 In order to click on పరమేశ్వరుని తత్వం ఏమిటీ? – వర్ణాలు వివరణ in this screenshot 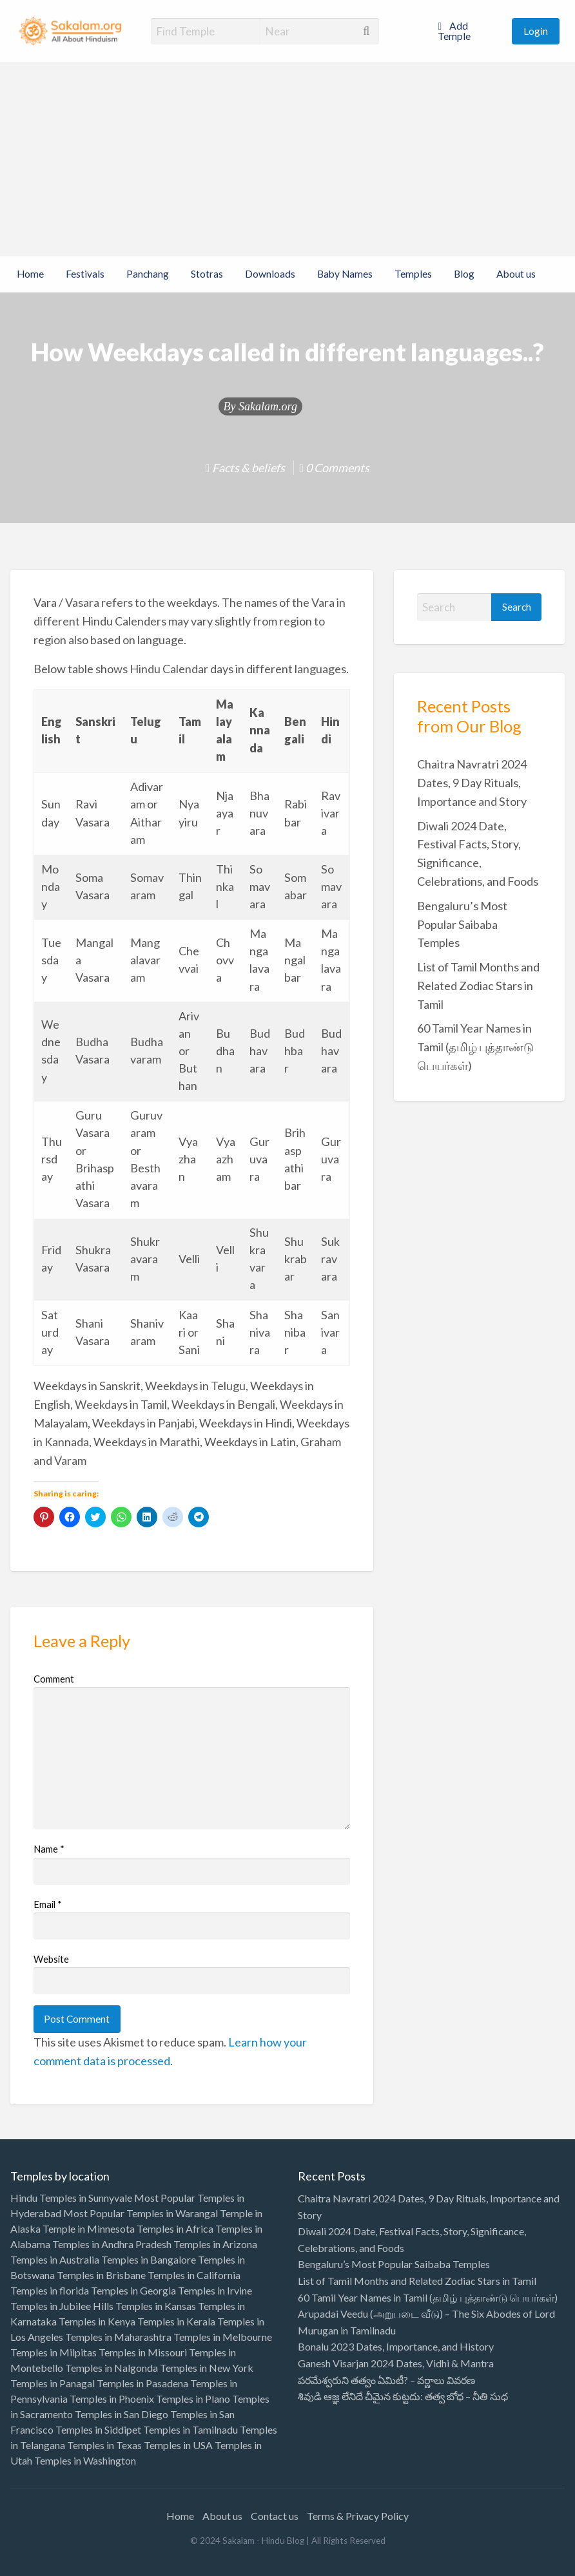, I will do `click(386, 2380)`.